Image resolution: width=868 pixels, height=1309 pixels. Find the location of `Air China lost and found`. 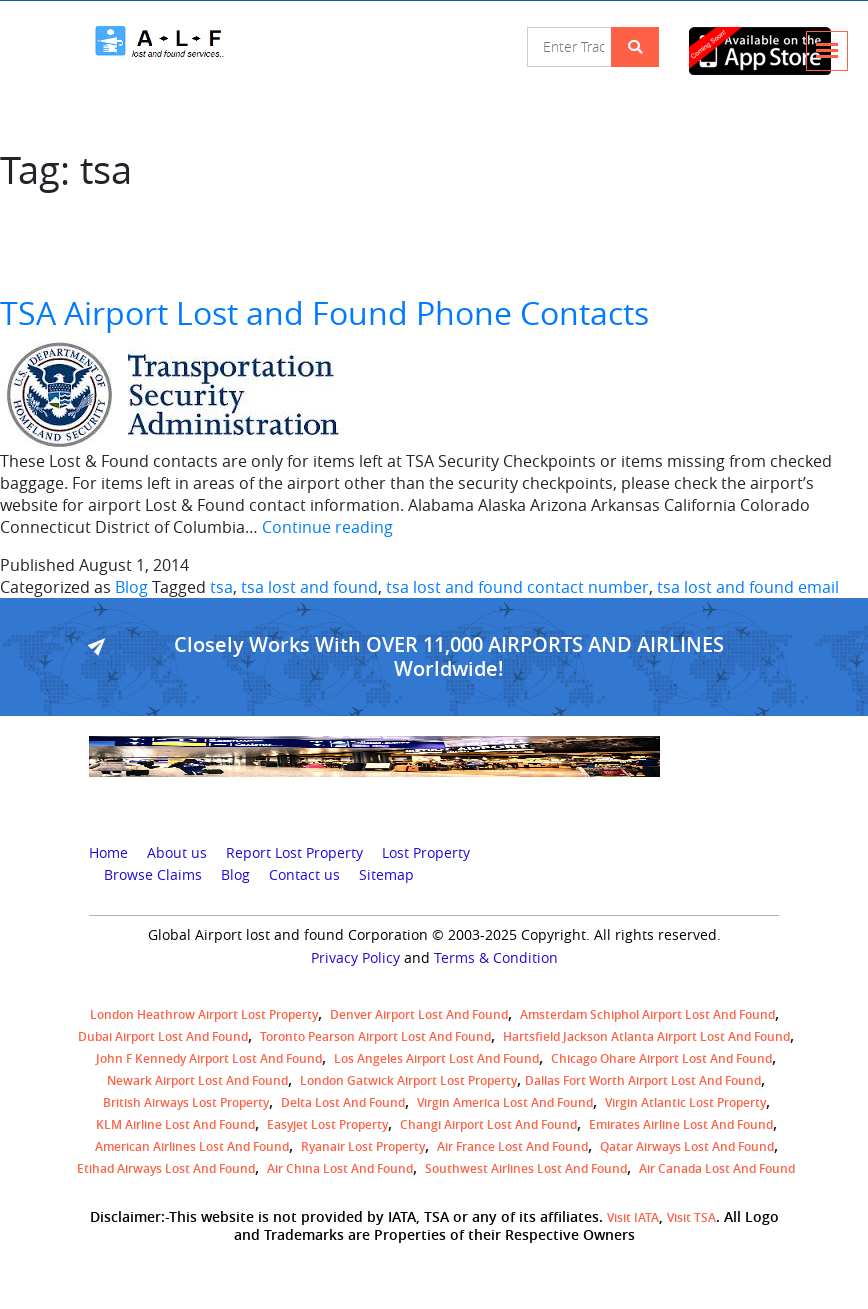

Air China lost and found is located at coordinates (340, 1168).